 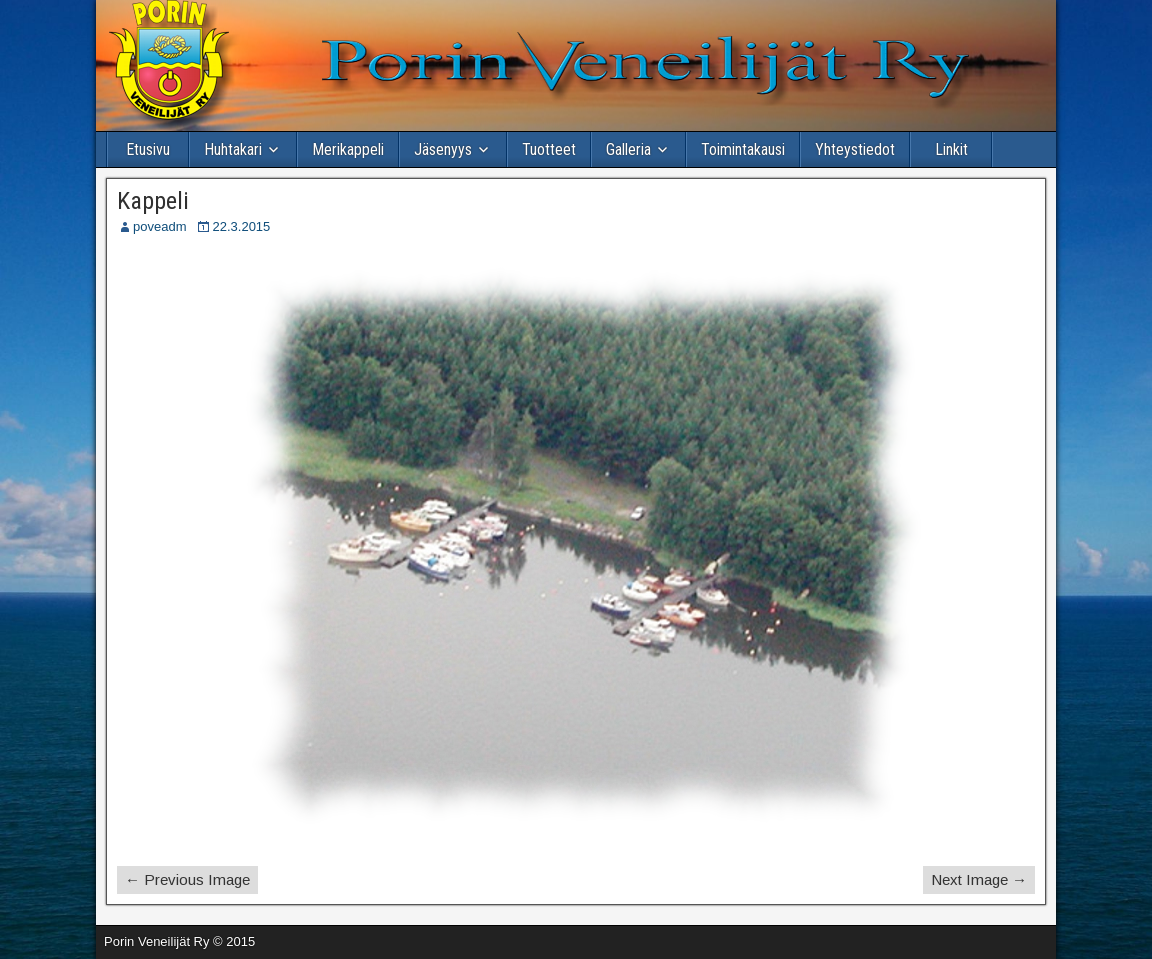 What do you see at coordinates (855, 149) in the screenshot?
I see `Yhteystiedot` at bounding box center [855, 149].